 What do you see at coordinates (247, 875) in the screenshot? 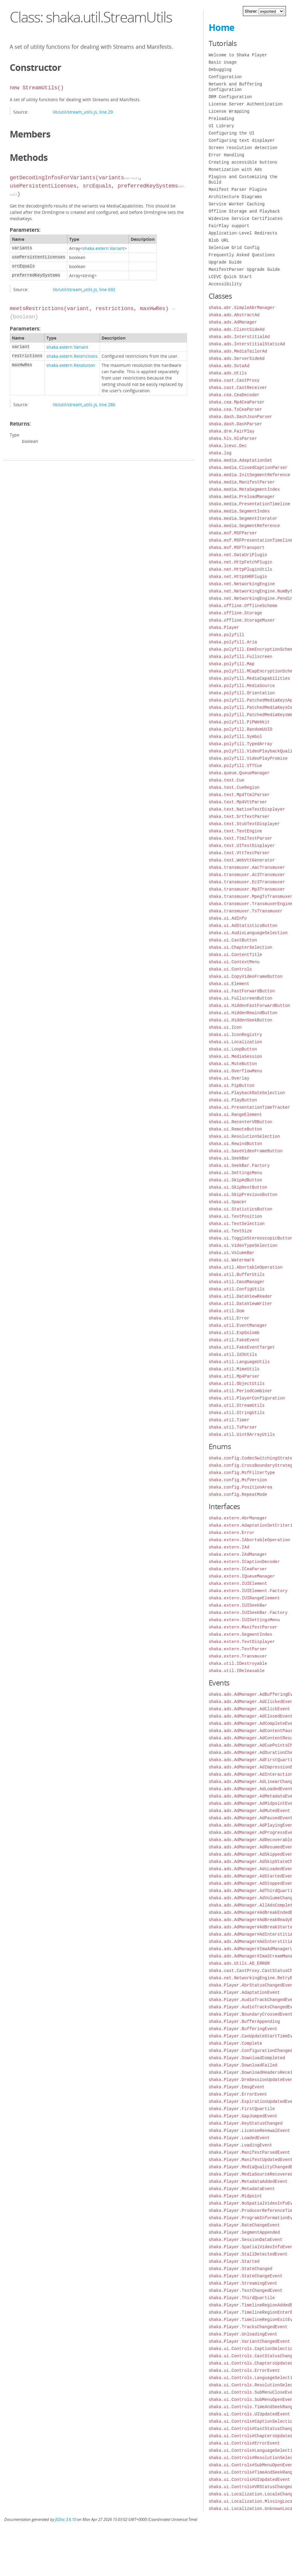
I see `shaka.transmuxer.Ac3Transmuxer` at bounding box center [247, 875].